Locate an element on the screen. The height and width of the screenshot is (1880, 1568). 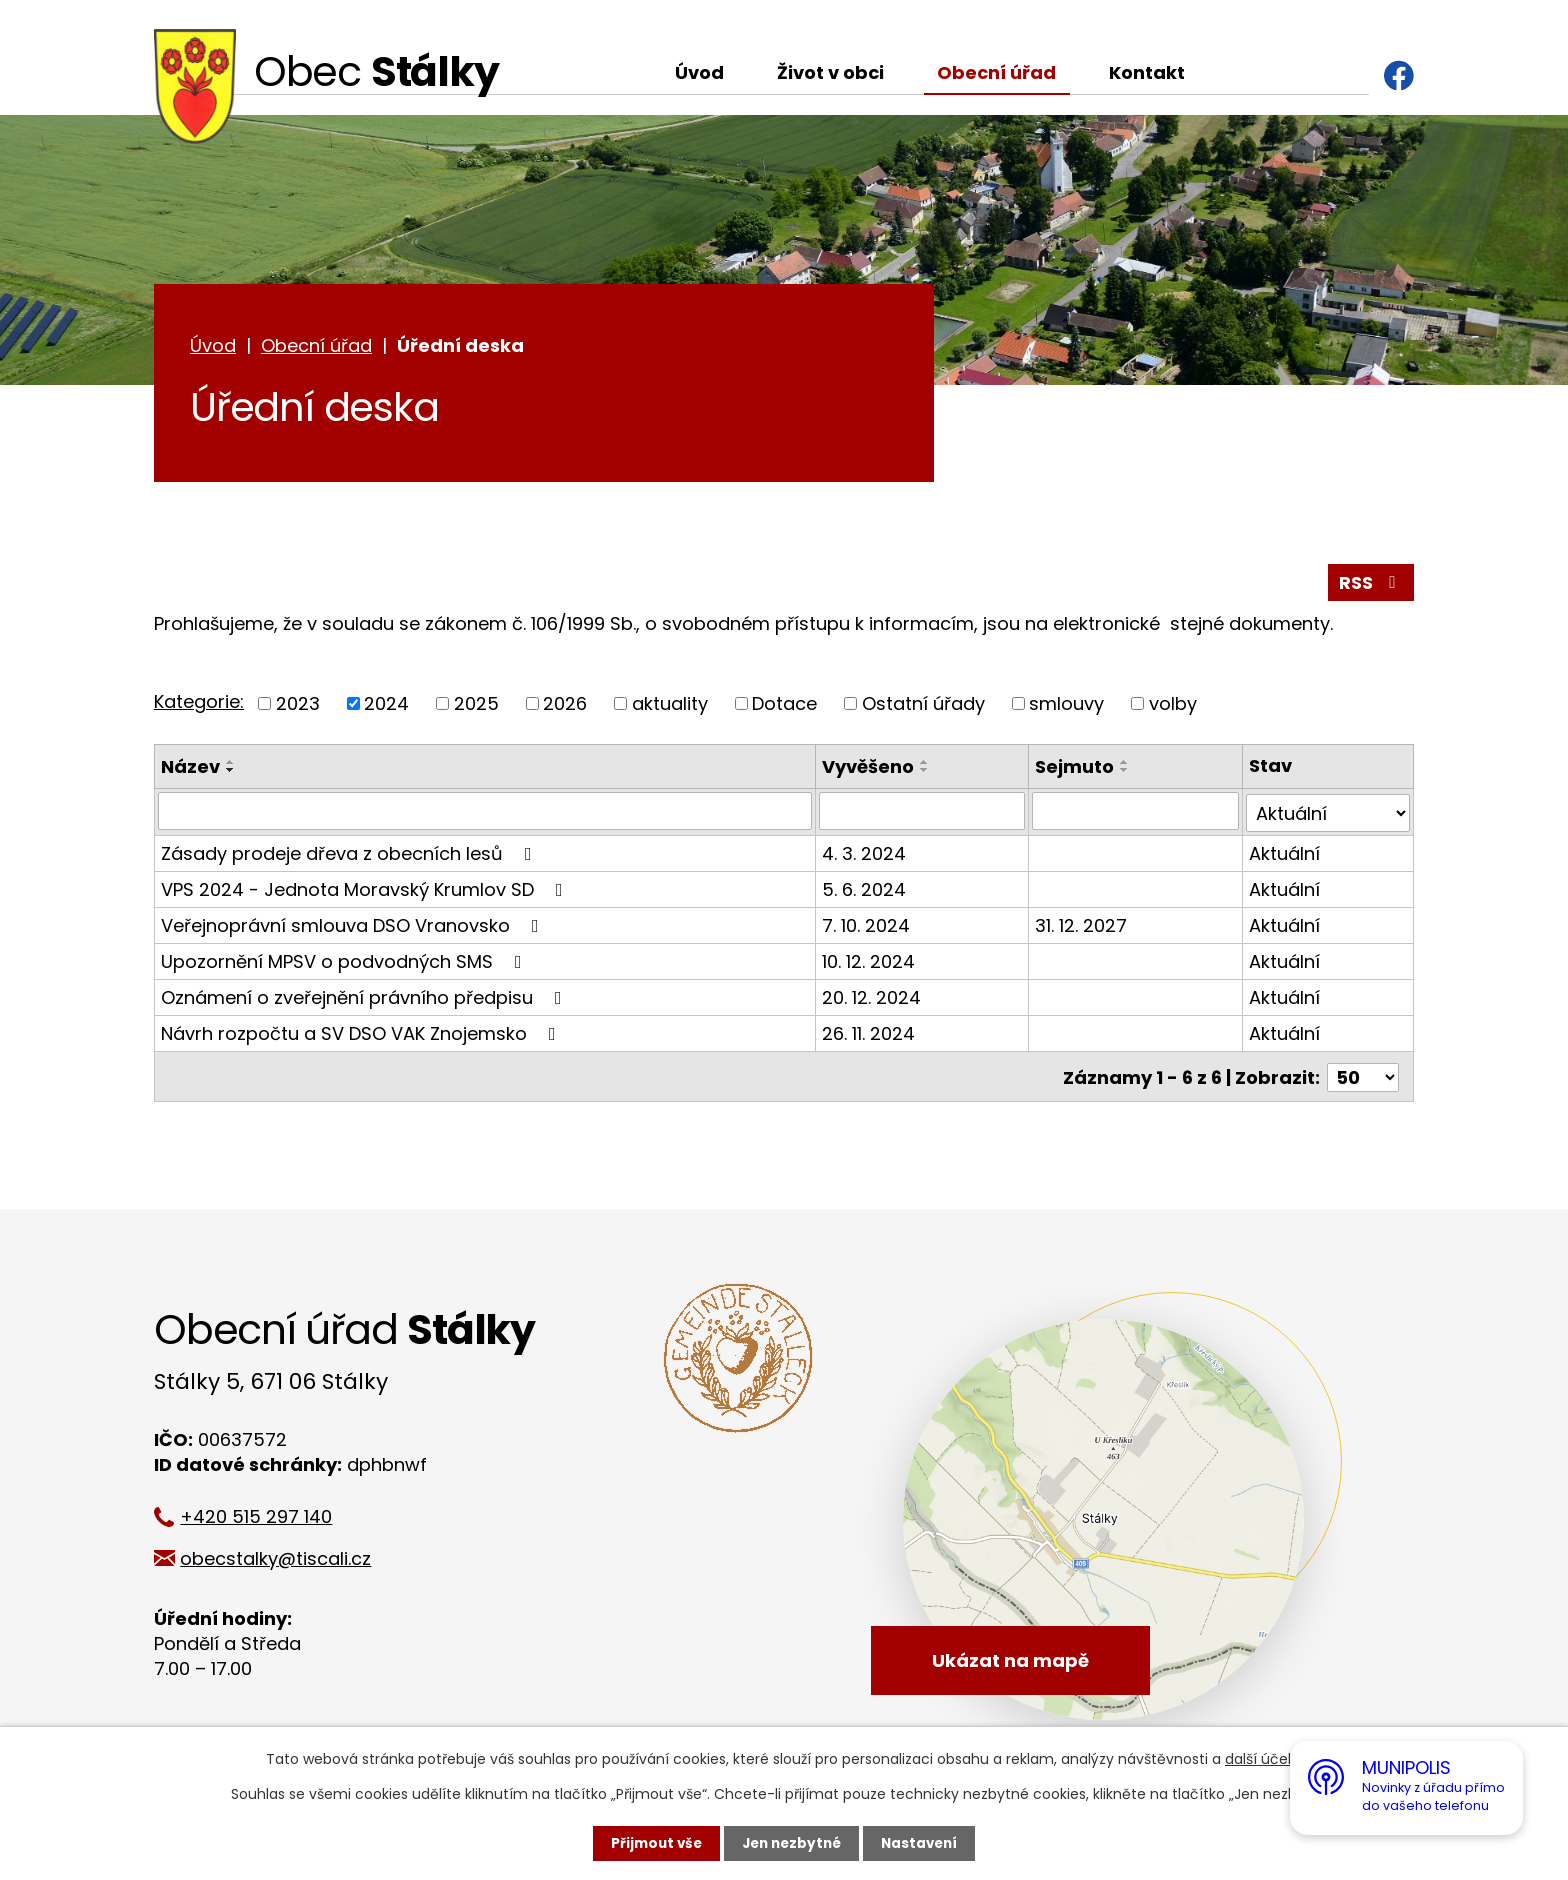
RSS is located at coordinates (1371, 585).